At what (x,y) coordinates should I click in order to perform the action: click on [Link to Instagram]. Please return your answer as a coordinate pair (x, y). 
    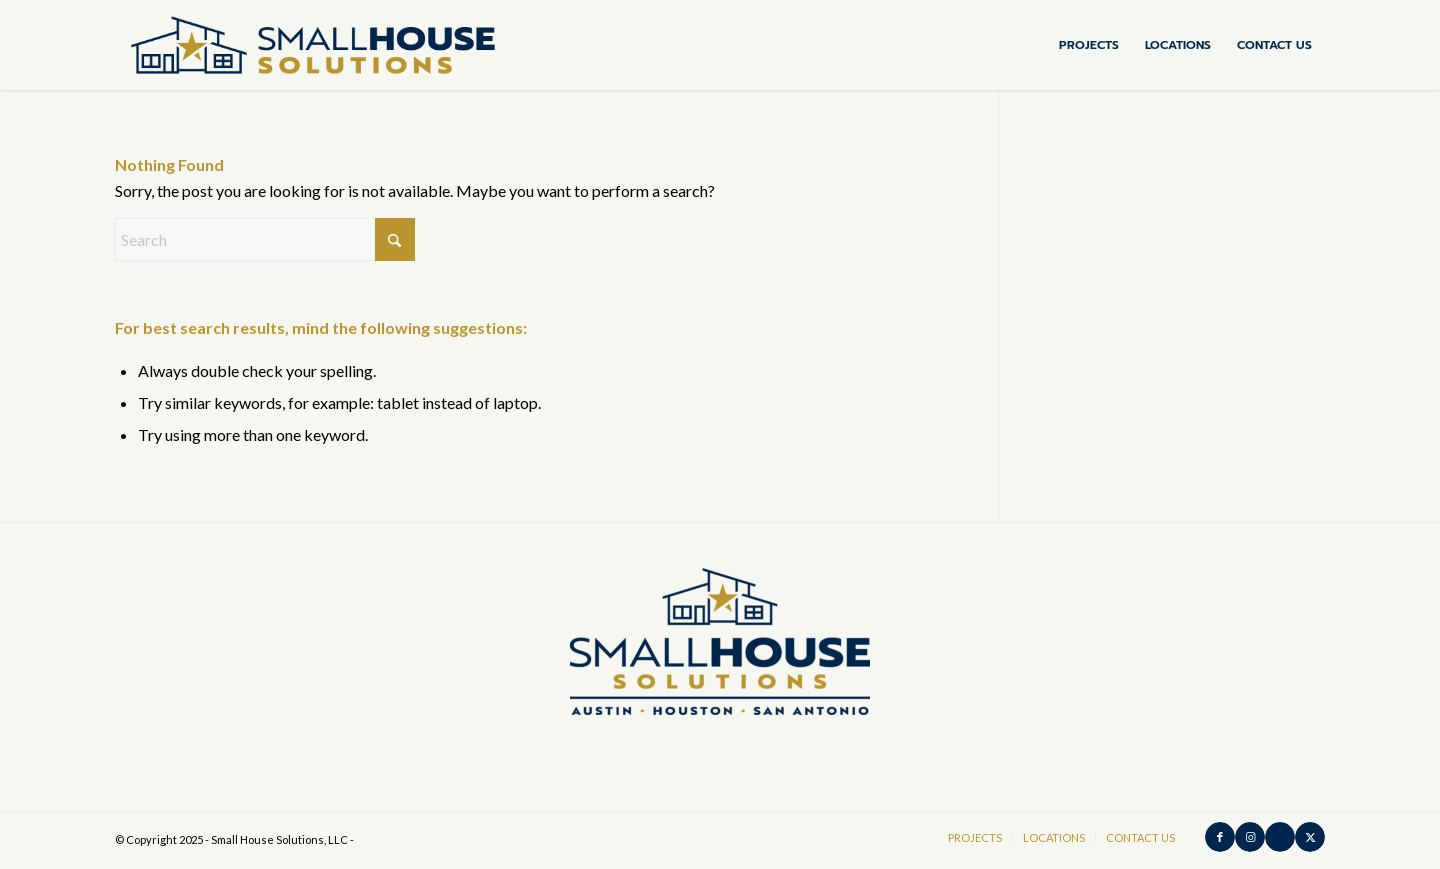
    Looking at the image, I should click on (1250, 837).